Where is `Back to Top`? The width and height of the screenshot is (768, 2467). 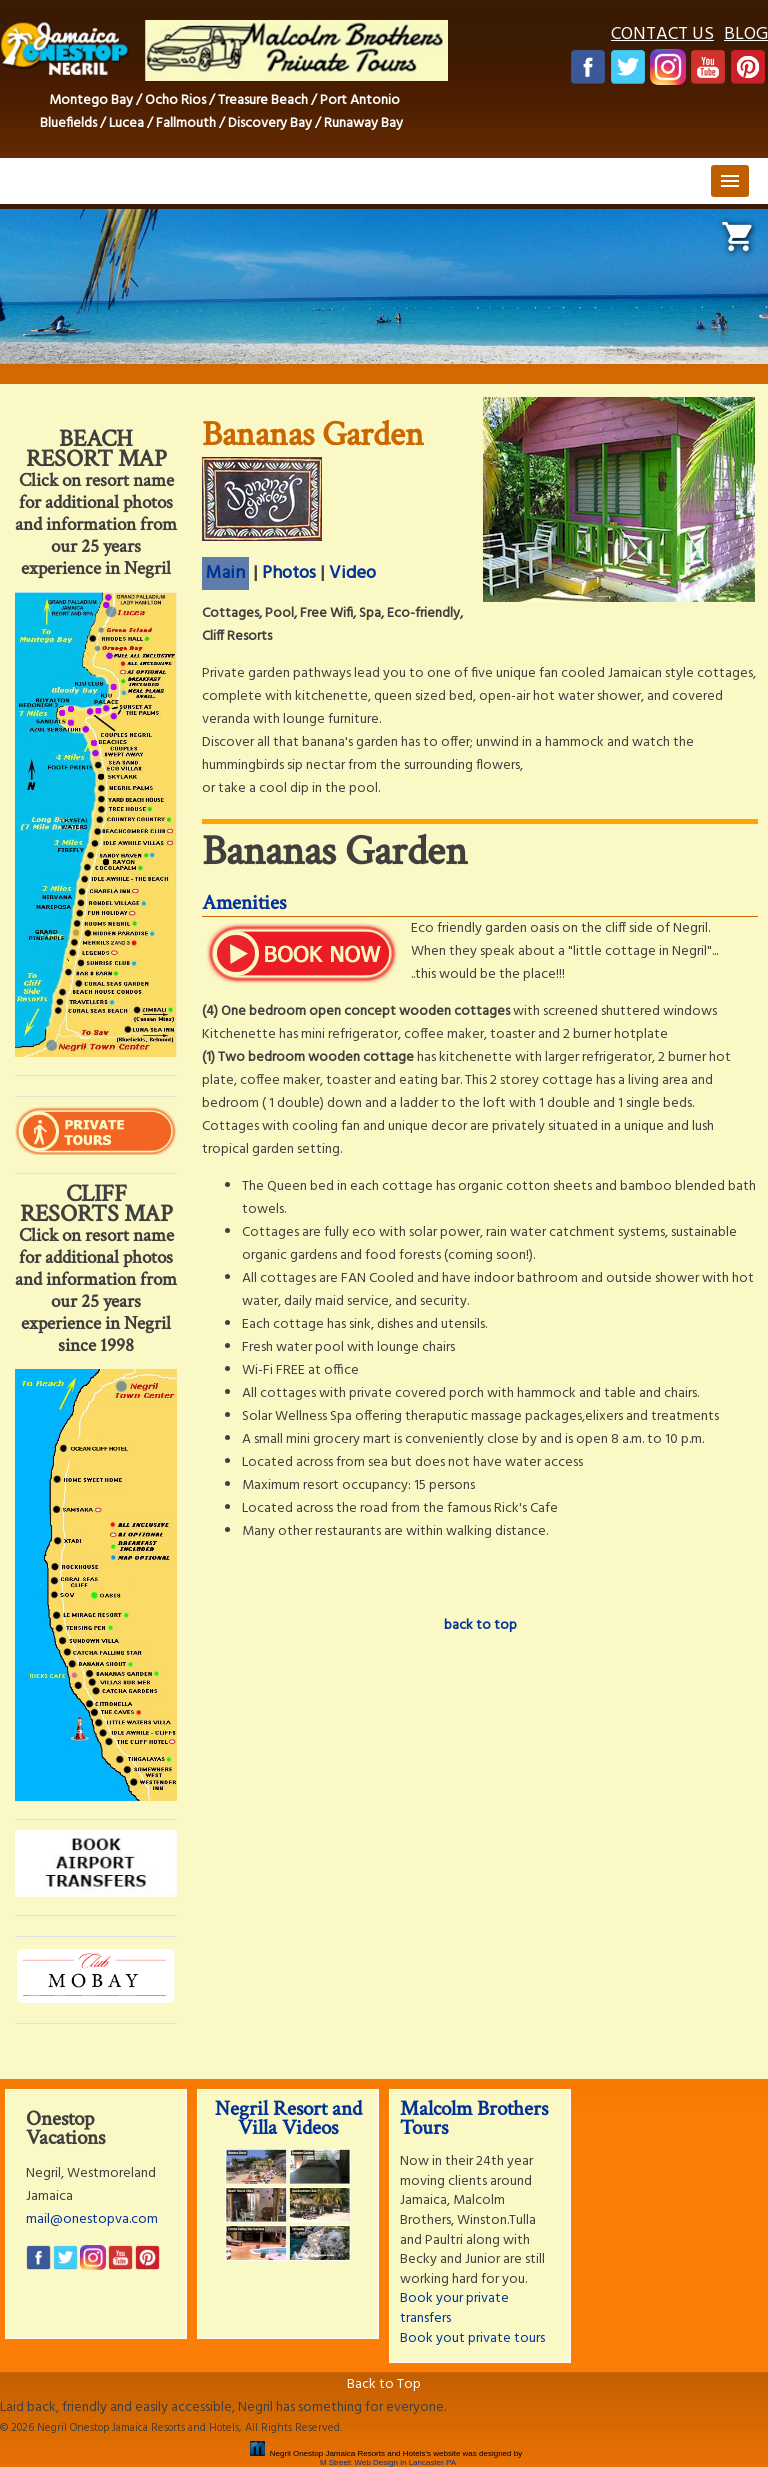 Back to Top is located at coordinates (384, 2384).